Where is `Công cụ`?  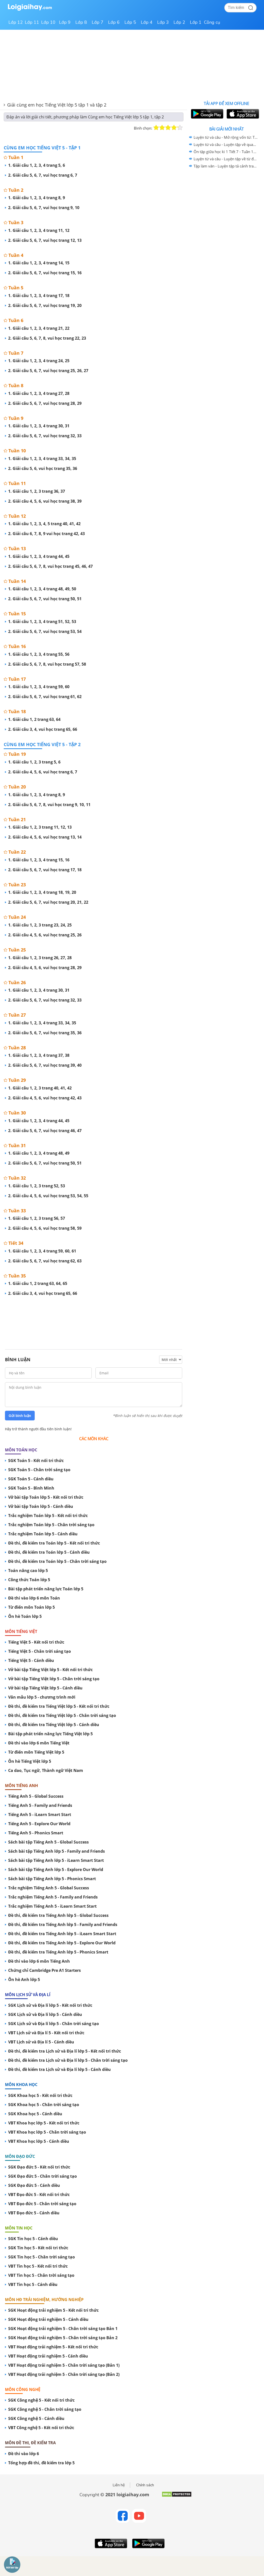 Công cụ is located at coordinates (212, 22).